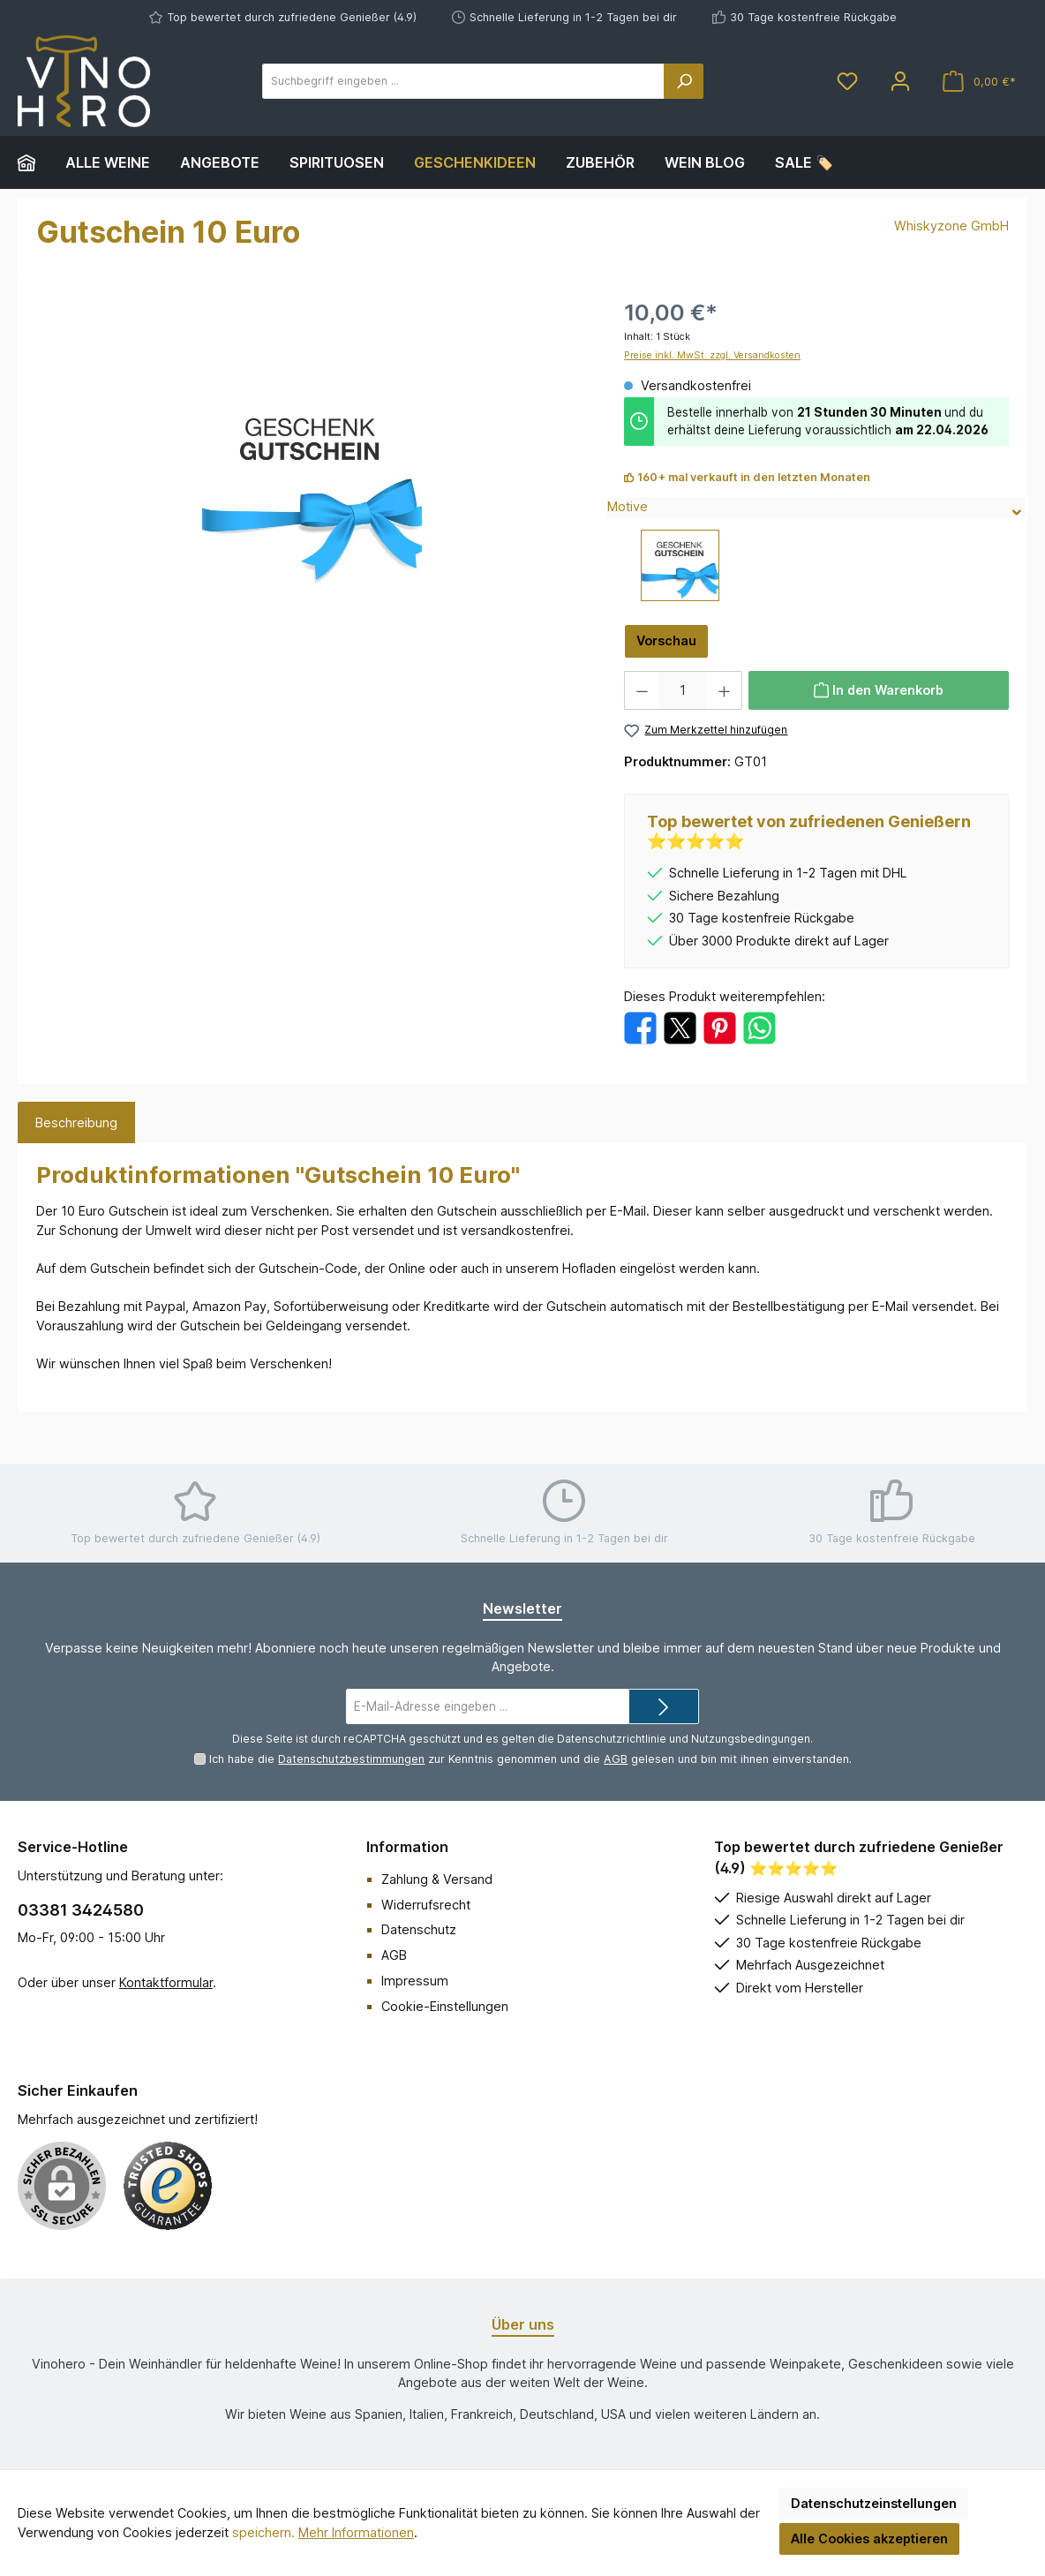 This screenshot has width=1045, height=2576. I want to click on [Bei WhatsApp teilen], so click(759, 1027).